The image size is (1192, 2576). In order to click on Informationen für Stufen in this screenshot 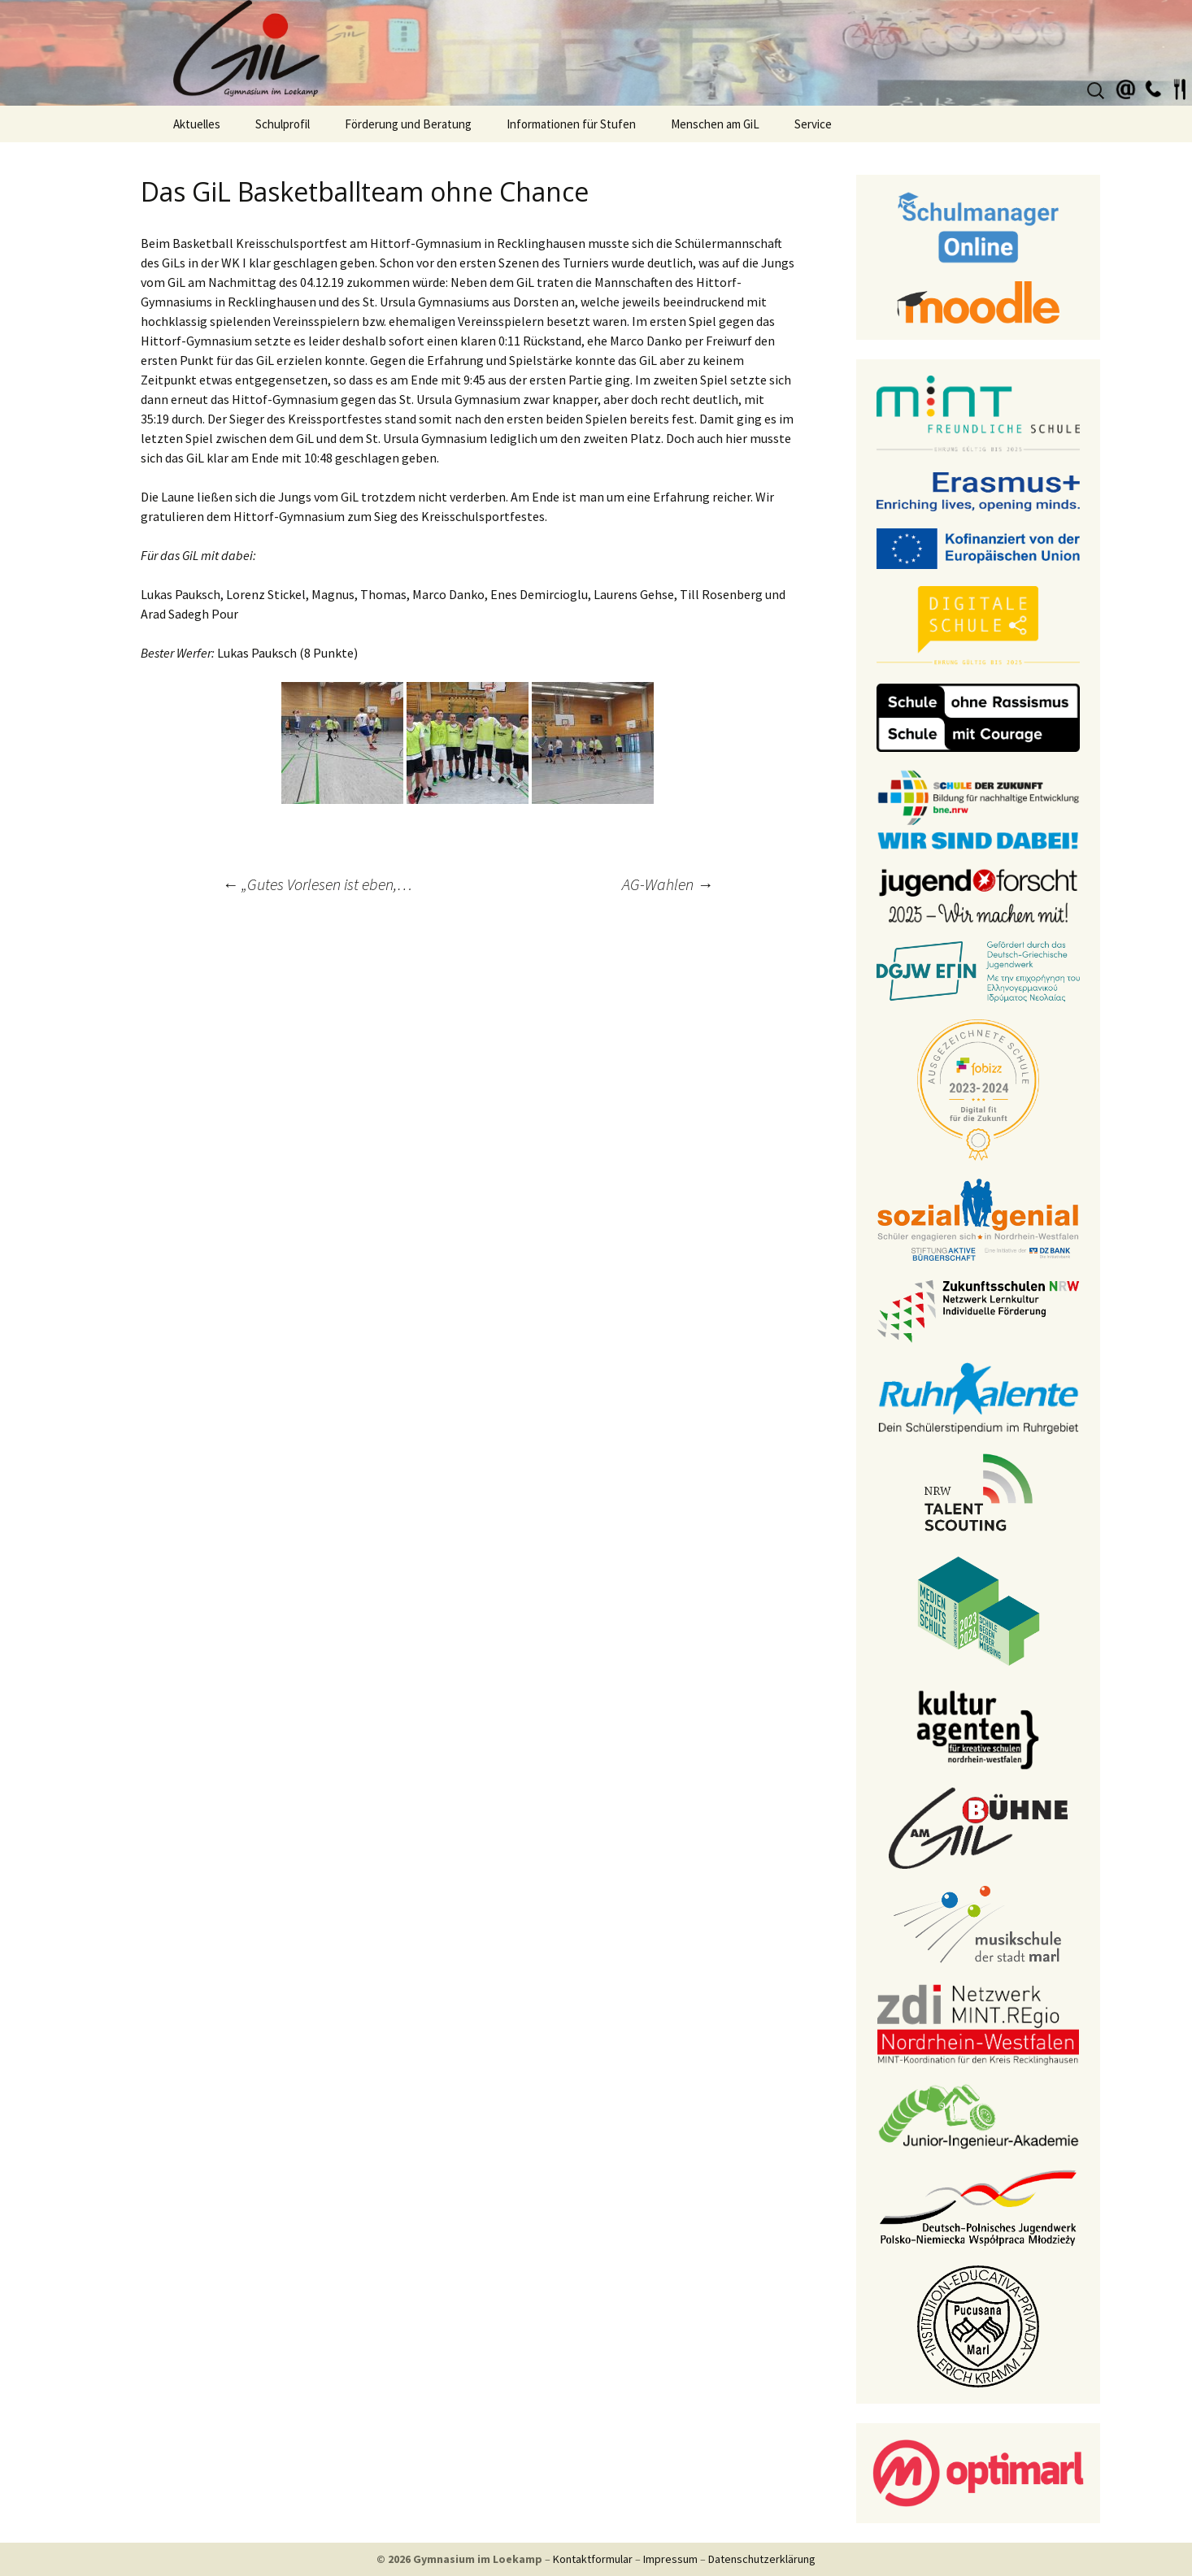, I will do `click(571, 124)`.